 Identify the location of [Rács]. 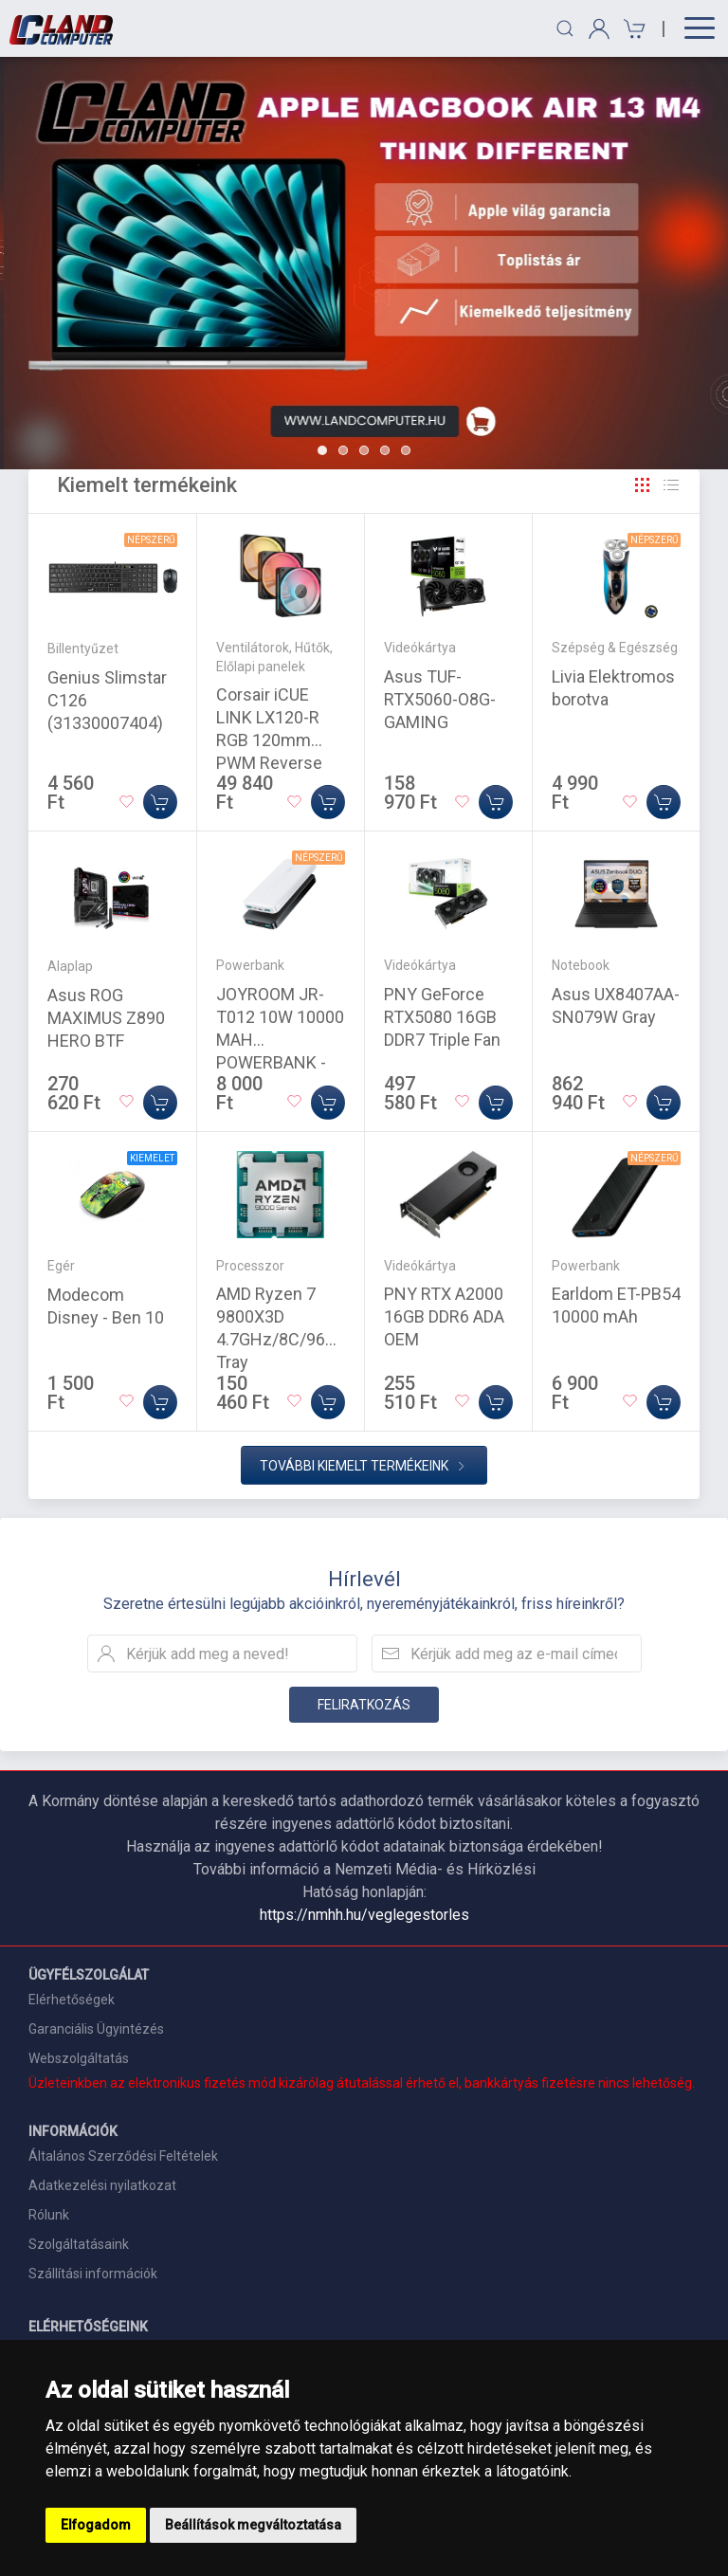
(642, 485).